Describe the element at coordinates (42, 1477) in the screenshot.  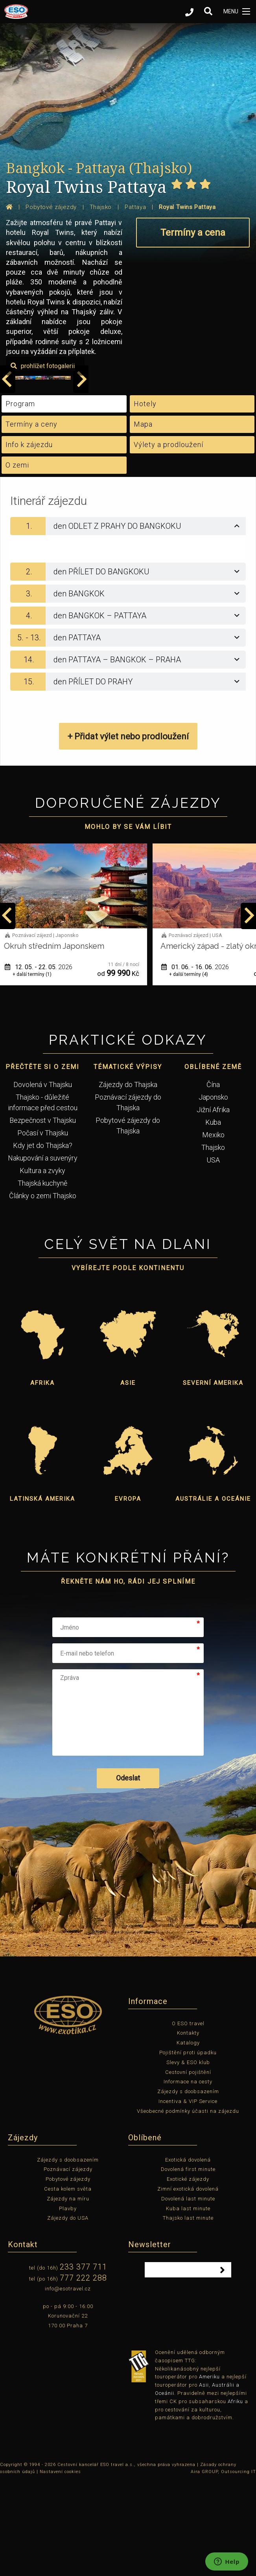
I see `Afrika` at that location.